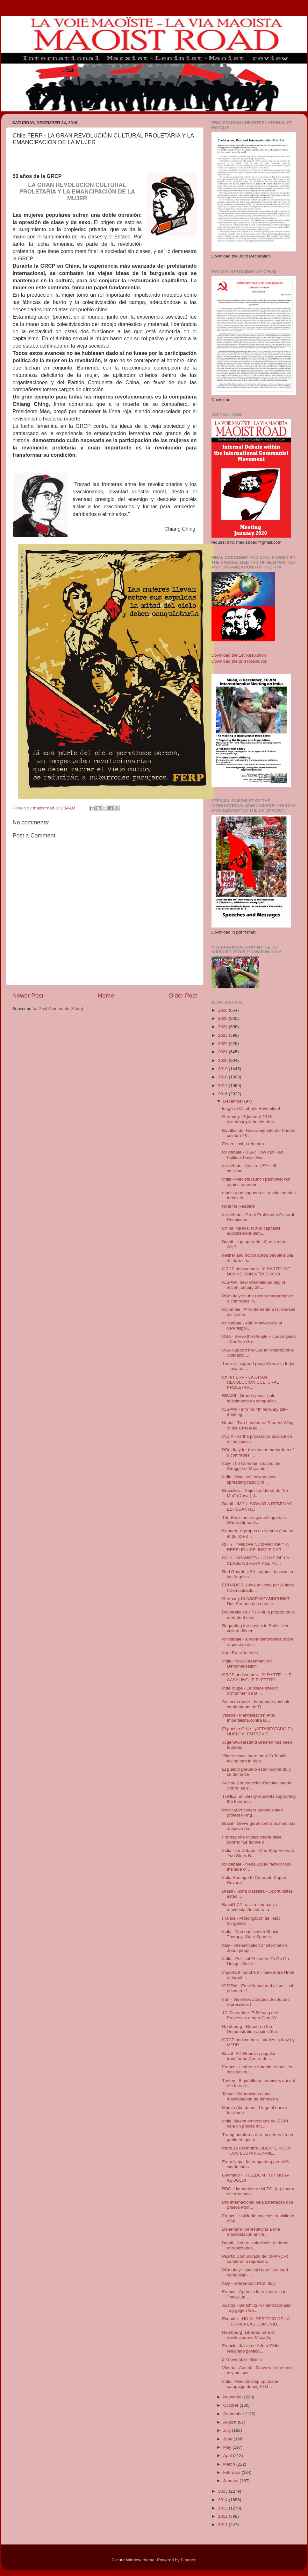  Describe the element at coordinates (255, 1493) in the screenshot. I see `Bruxelles : Projection/débat de "Le Mur" (Duvar) d...` at that location.